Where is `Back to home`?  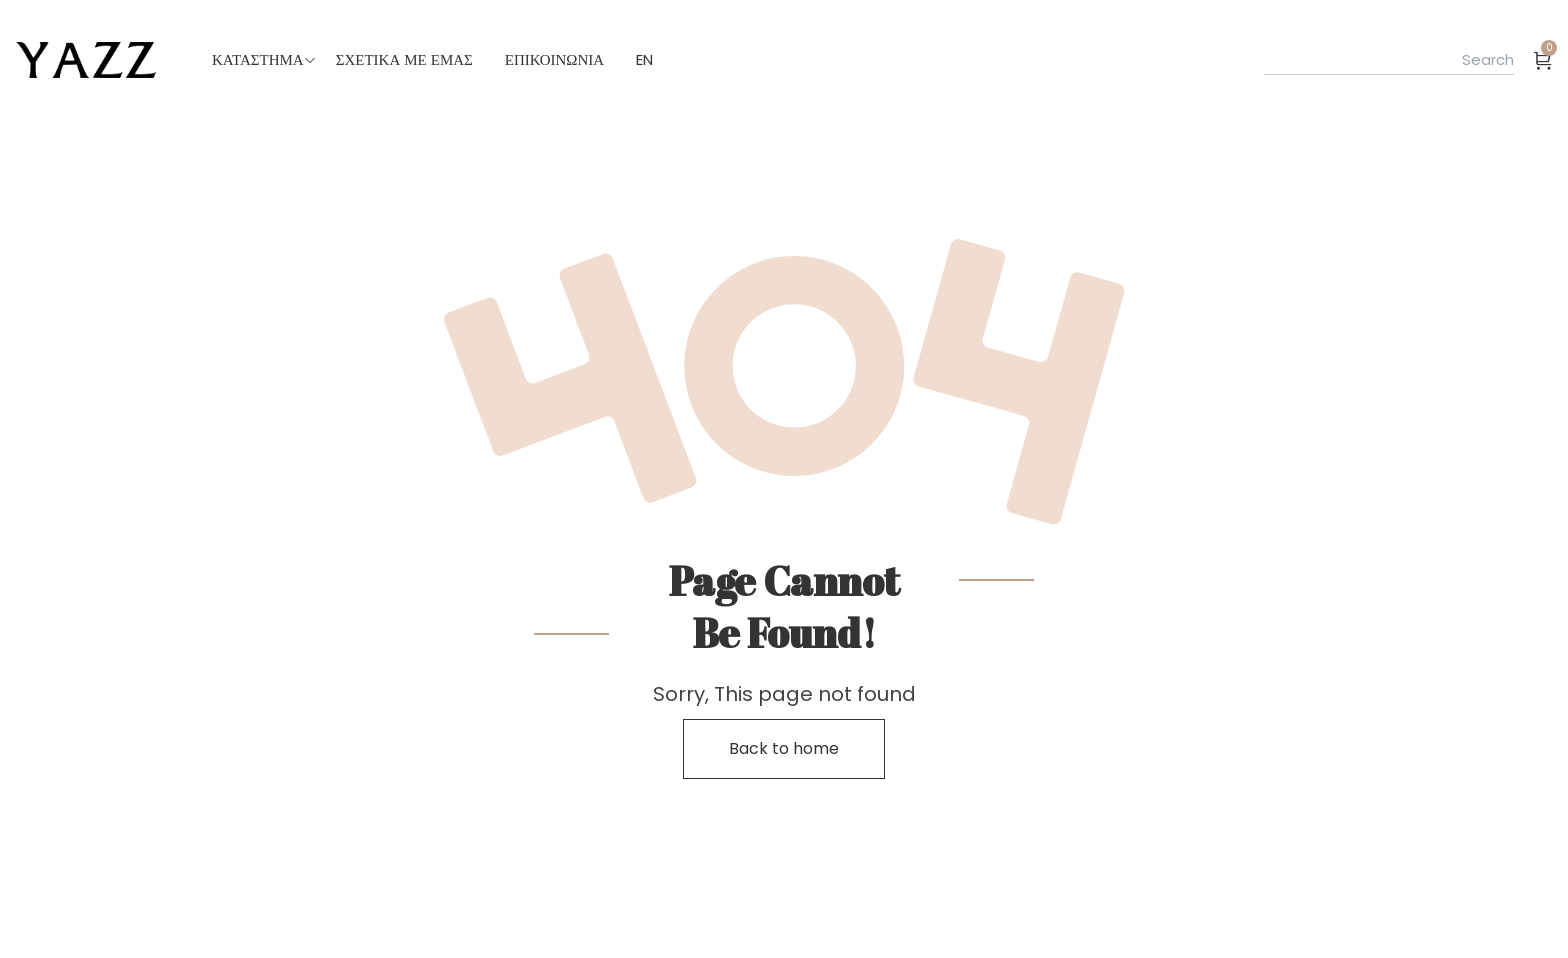 Back to home is located at coordinates (784, 748).